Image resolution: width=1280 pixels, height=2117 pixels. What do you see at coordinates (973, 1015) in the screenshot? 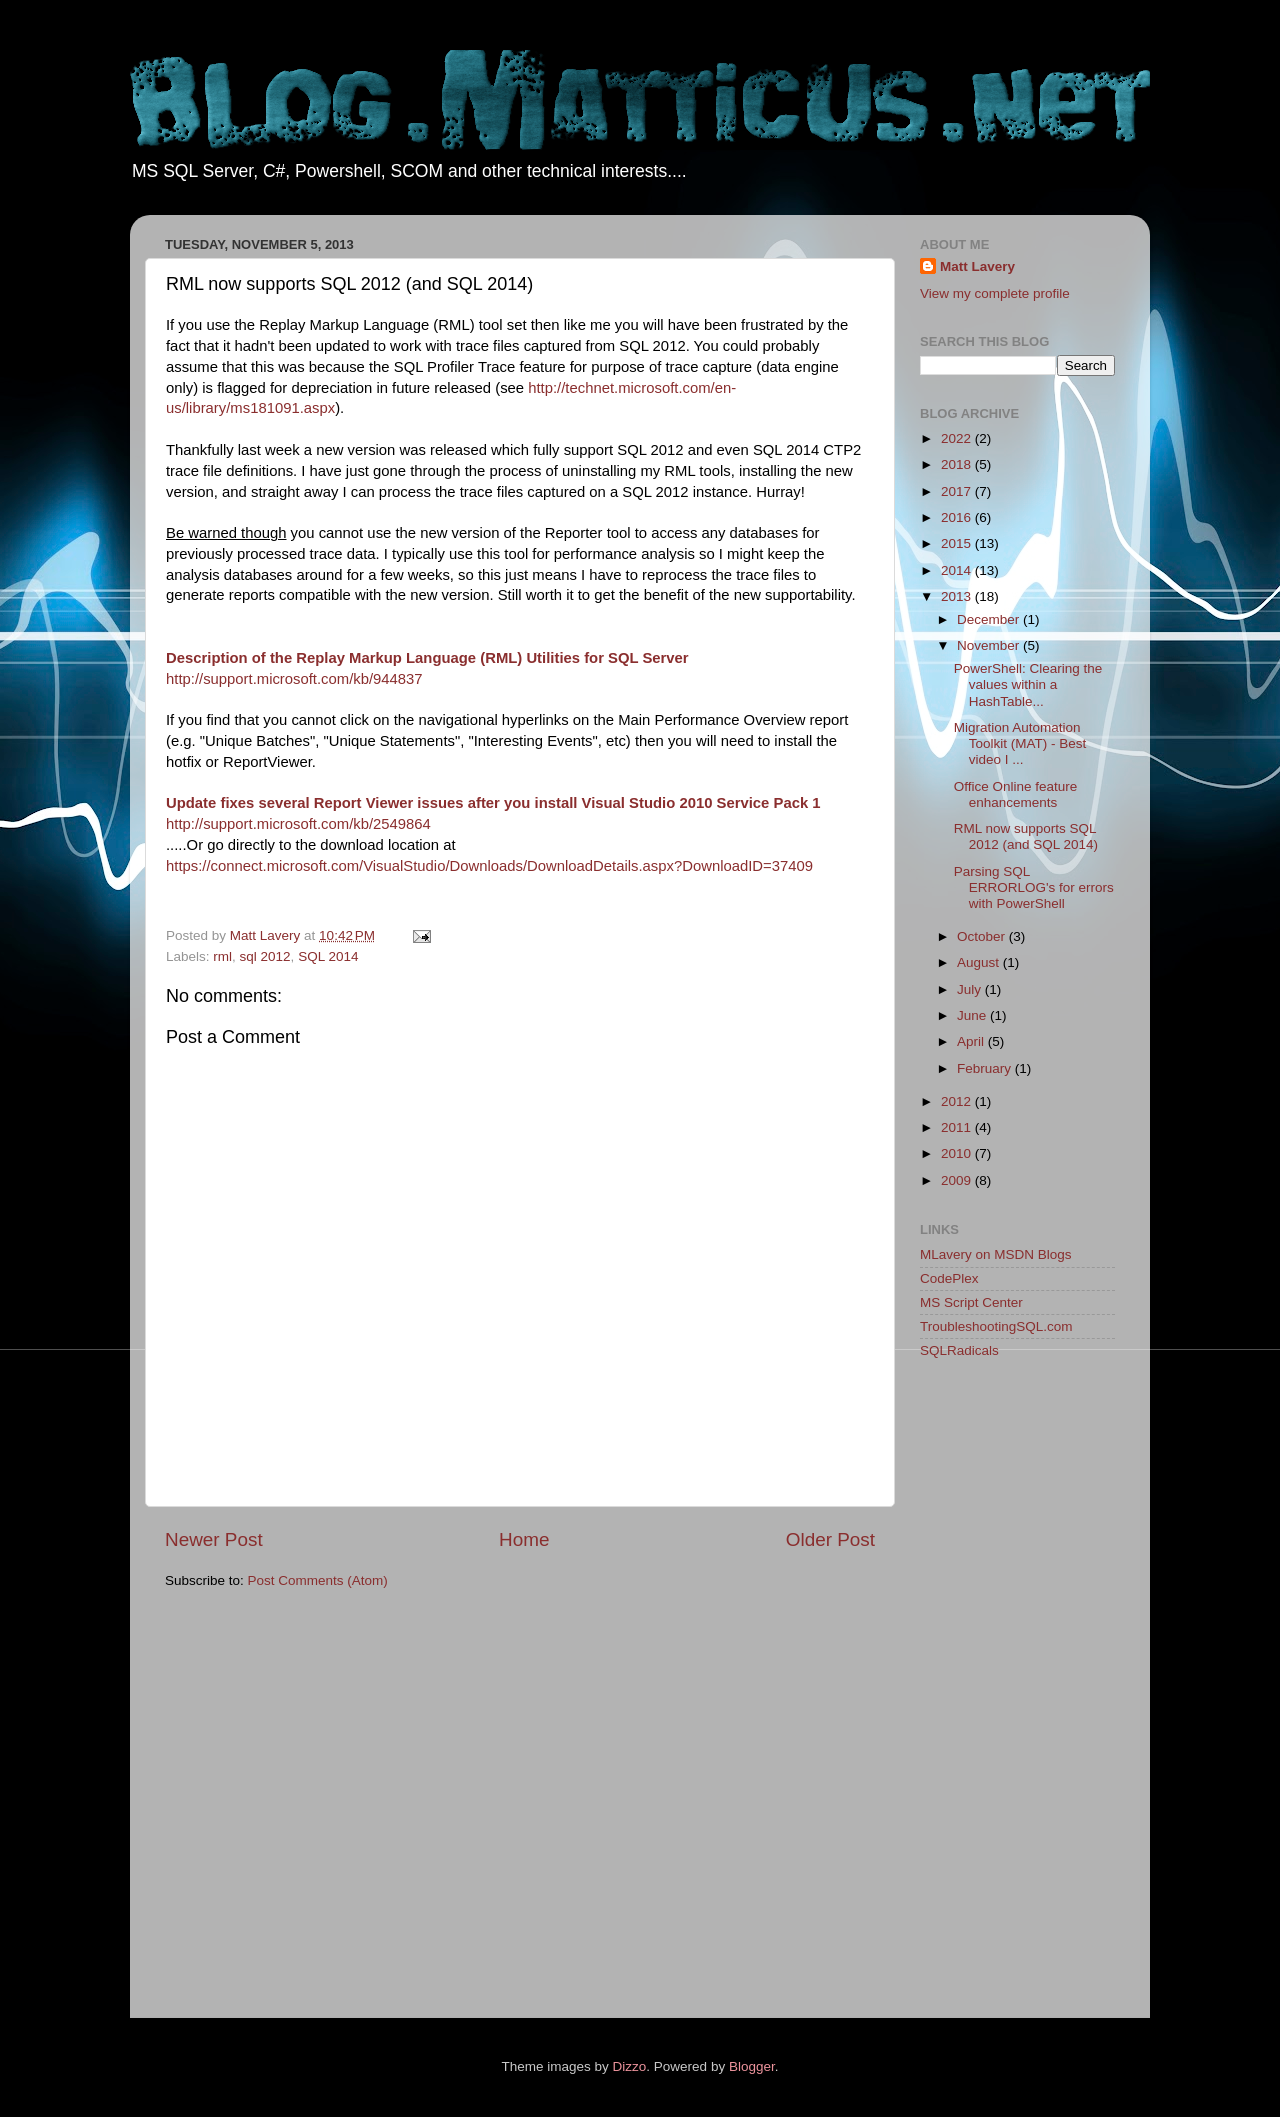
I see `June` at bounding box center [973, 1015].